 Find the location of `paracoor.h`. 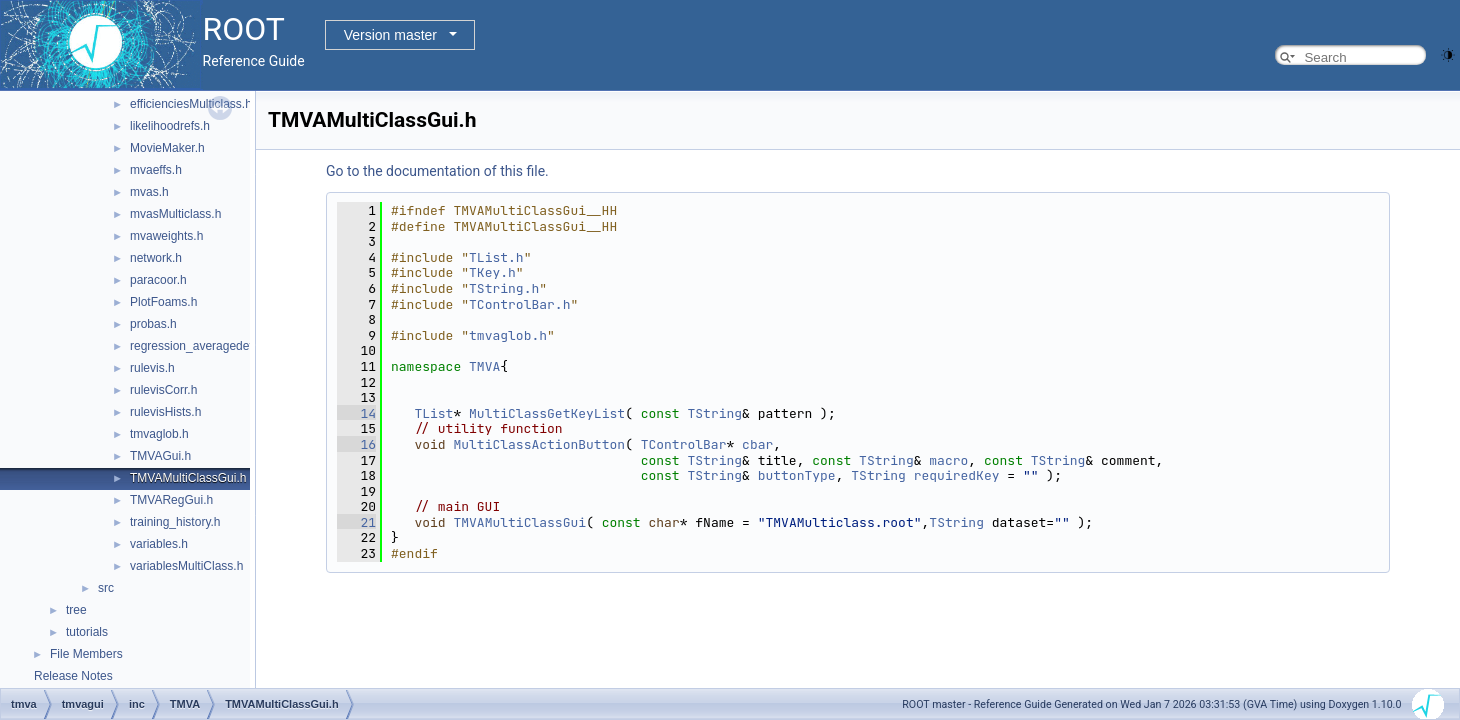

paracoor.h is located at coordinates (158, 280).